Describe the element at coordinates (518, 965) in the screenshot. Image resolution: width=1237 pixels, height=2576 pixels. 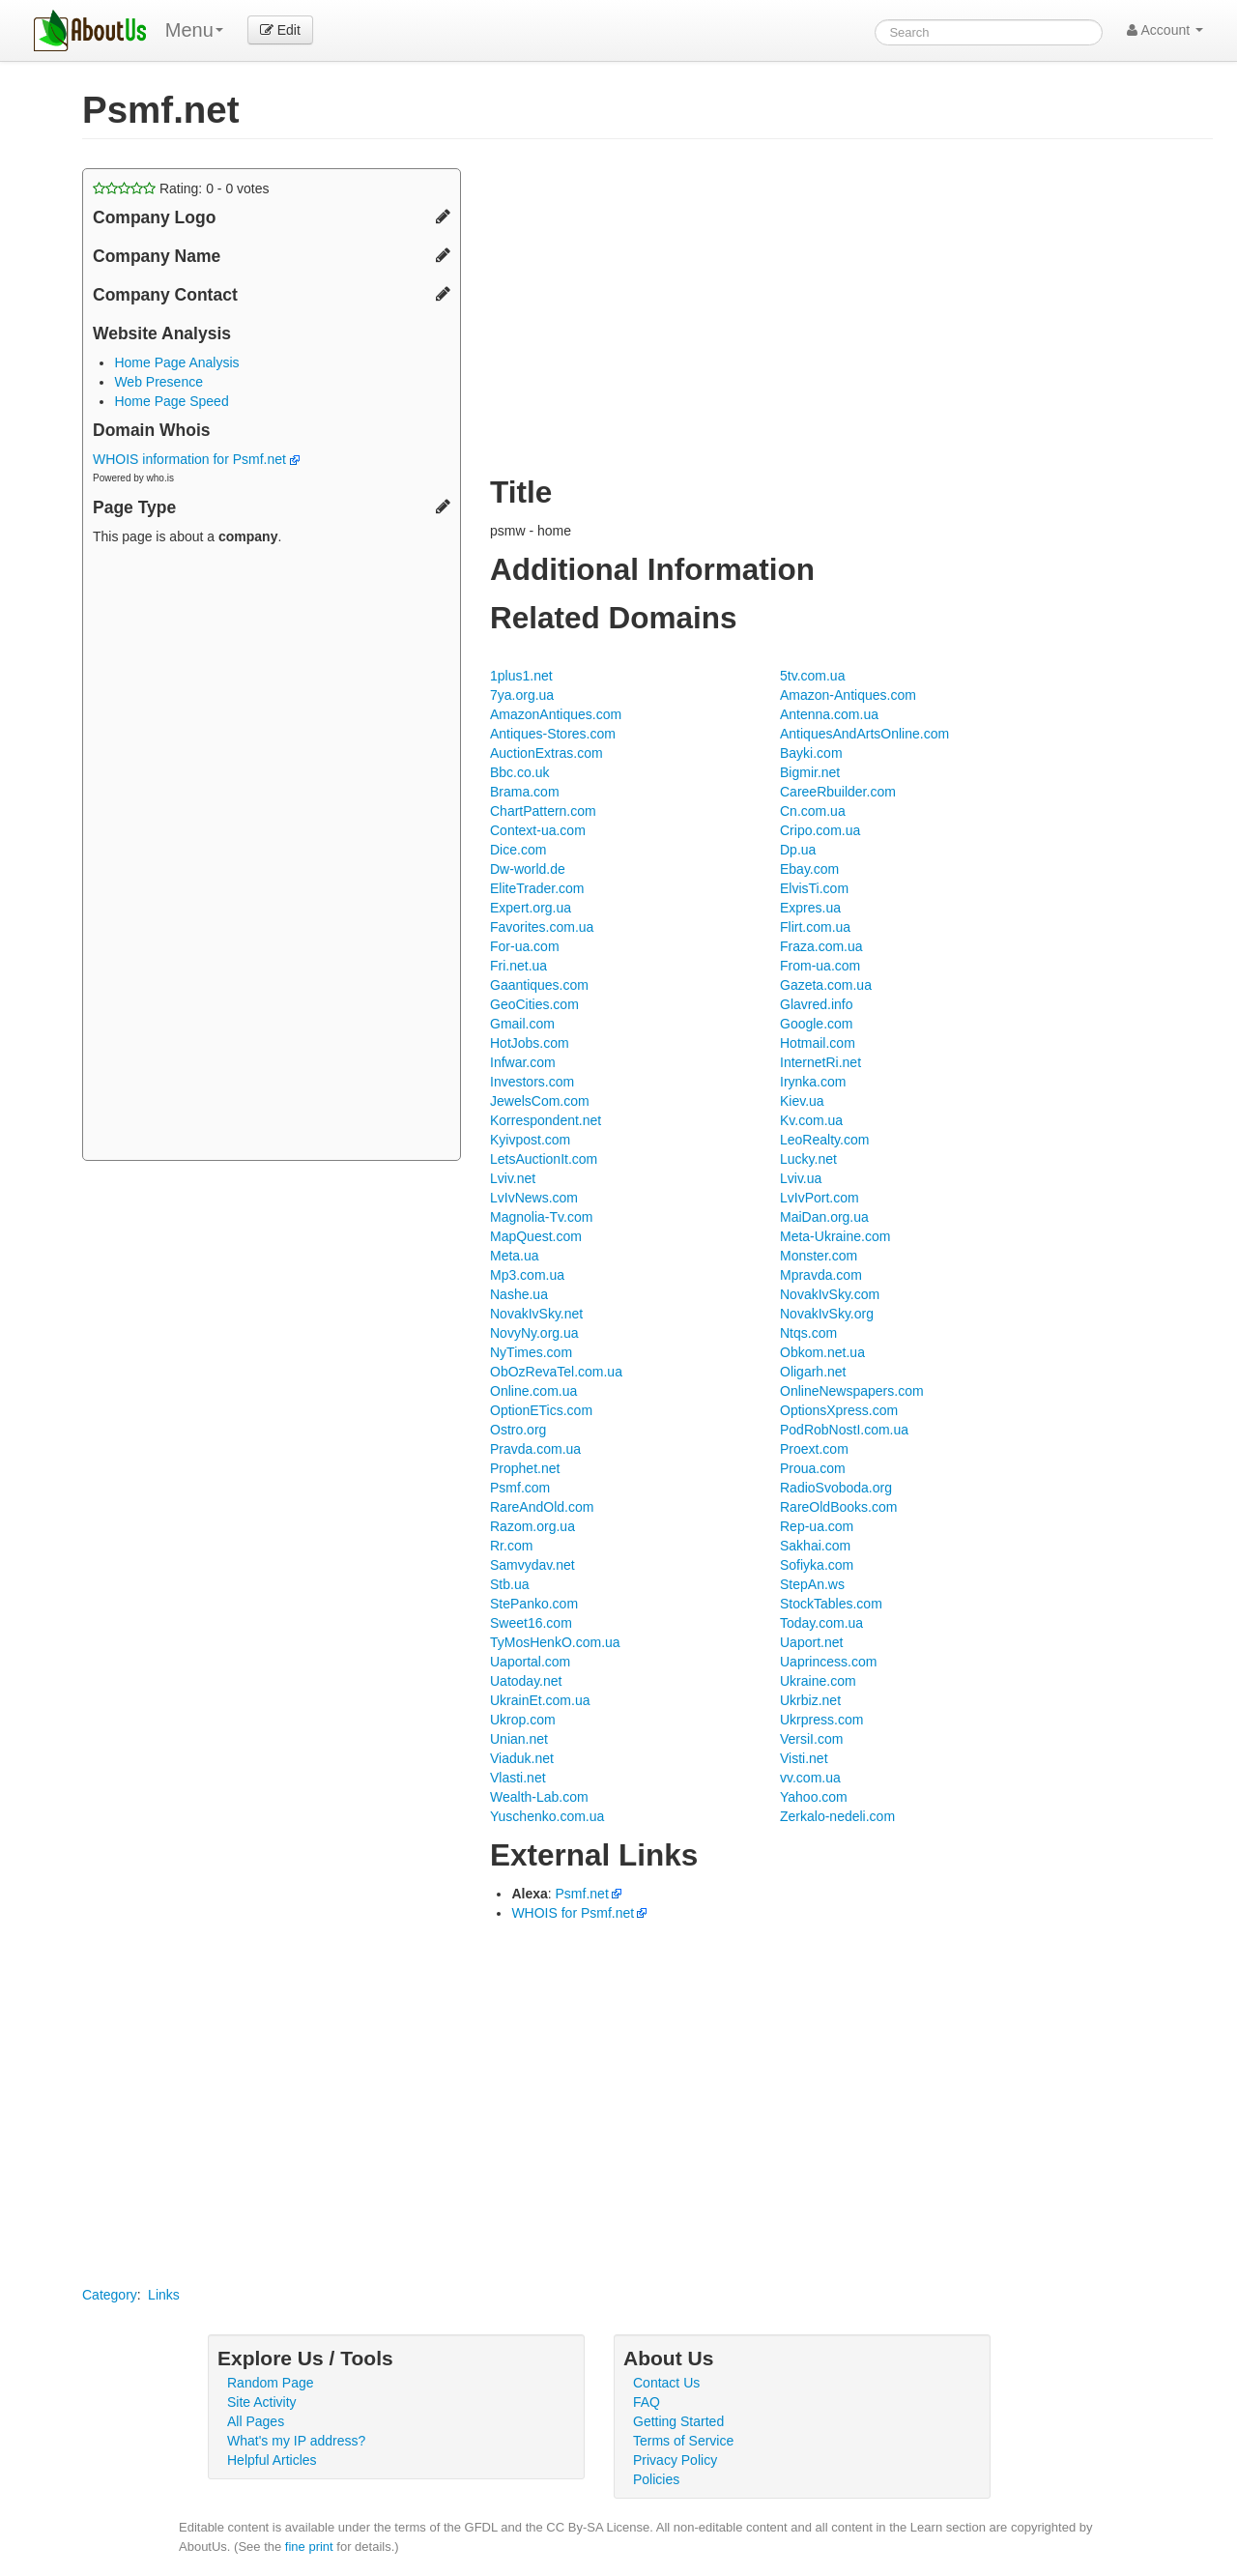
I see `Fri.net.ua` at that location.